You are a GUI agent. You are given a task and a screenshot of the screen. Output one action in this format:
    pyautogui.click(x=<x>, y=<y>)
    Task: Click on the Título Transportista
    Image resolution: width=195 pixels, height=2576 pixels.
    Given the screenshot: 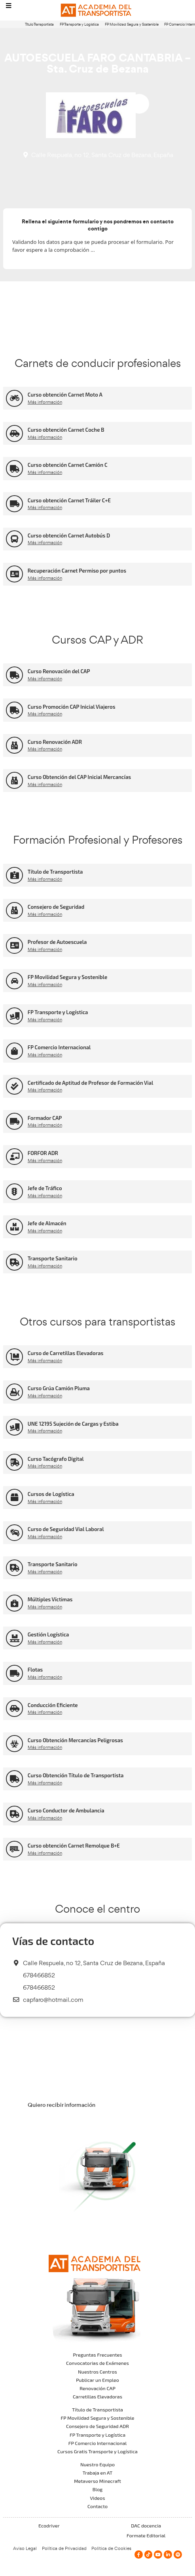 What is the action you would take?
    pyautogui.click(x=39, y=24)
    